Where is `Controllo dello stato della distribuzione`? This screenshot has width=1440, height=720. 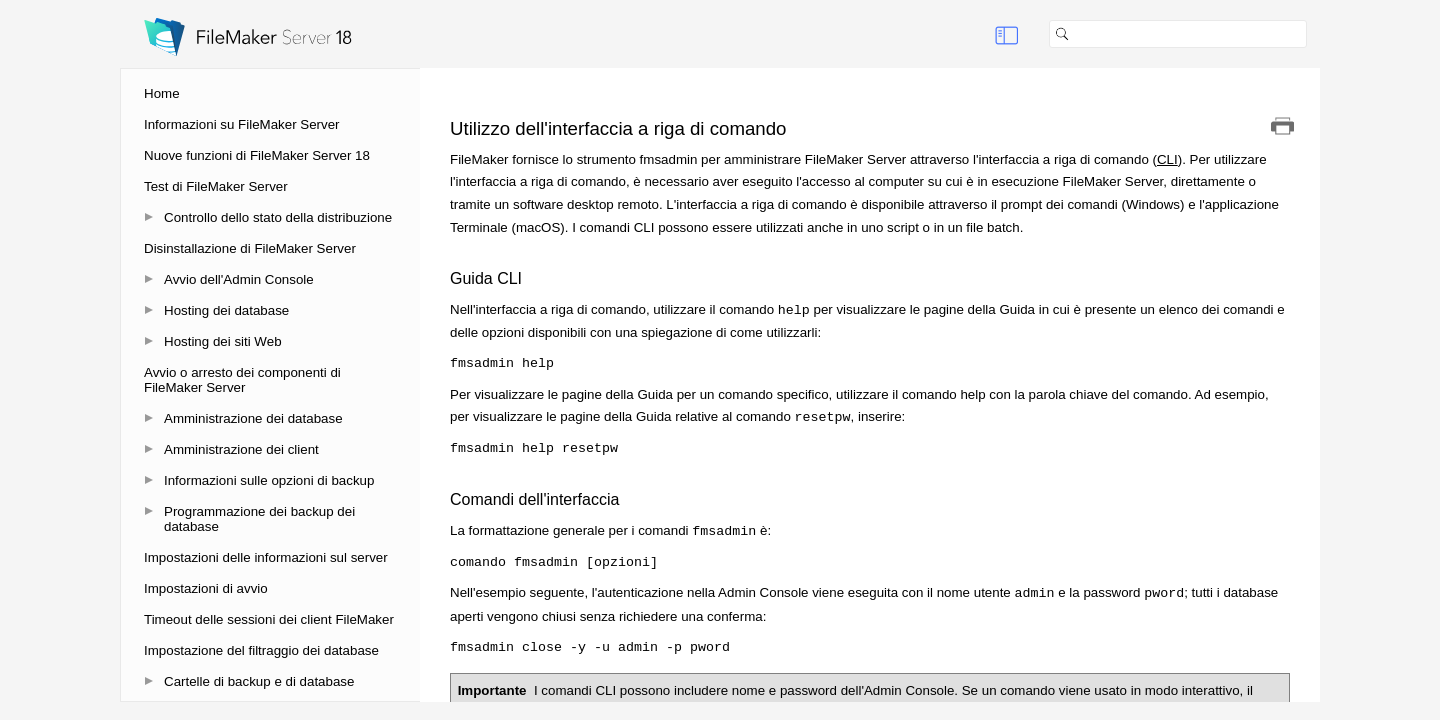
Controllo dello stato della distribuzione is located at coordinates (278, 217).